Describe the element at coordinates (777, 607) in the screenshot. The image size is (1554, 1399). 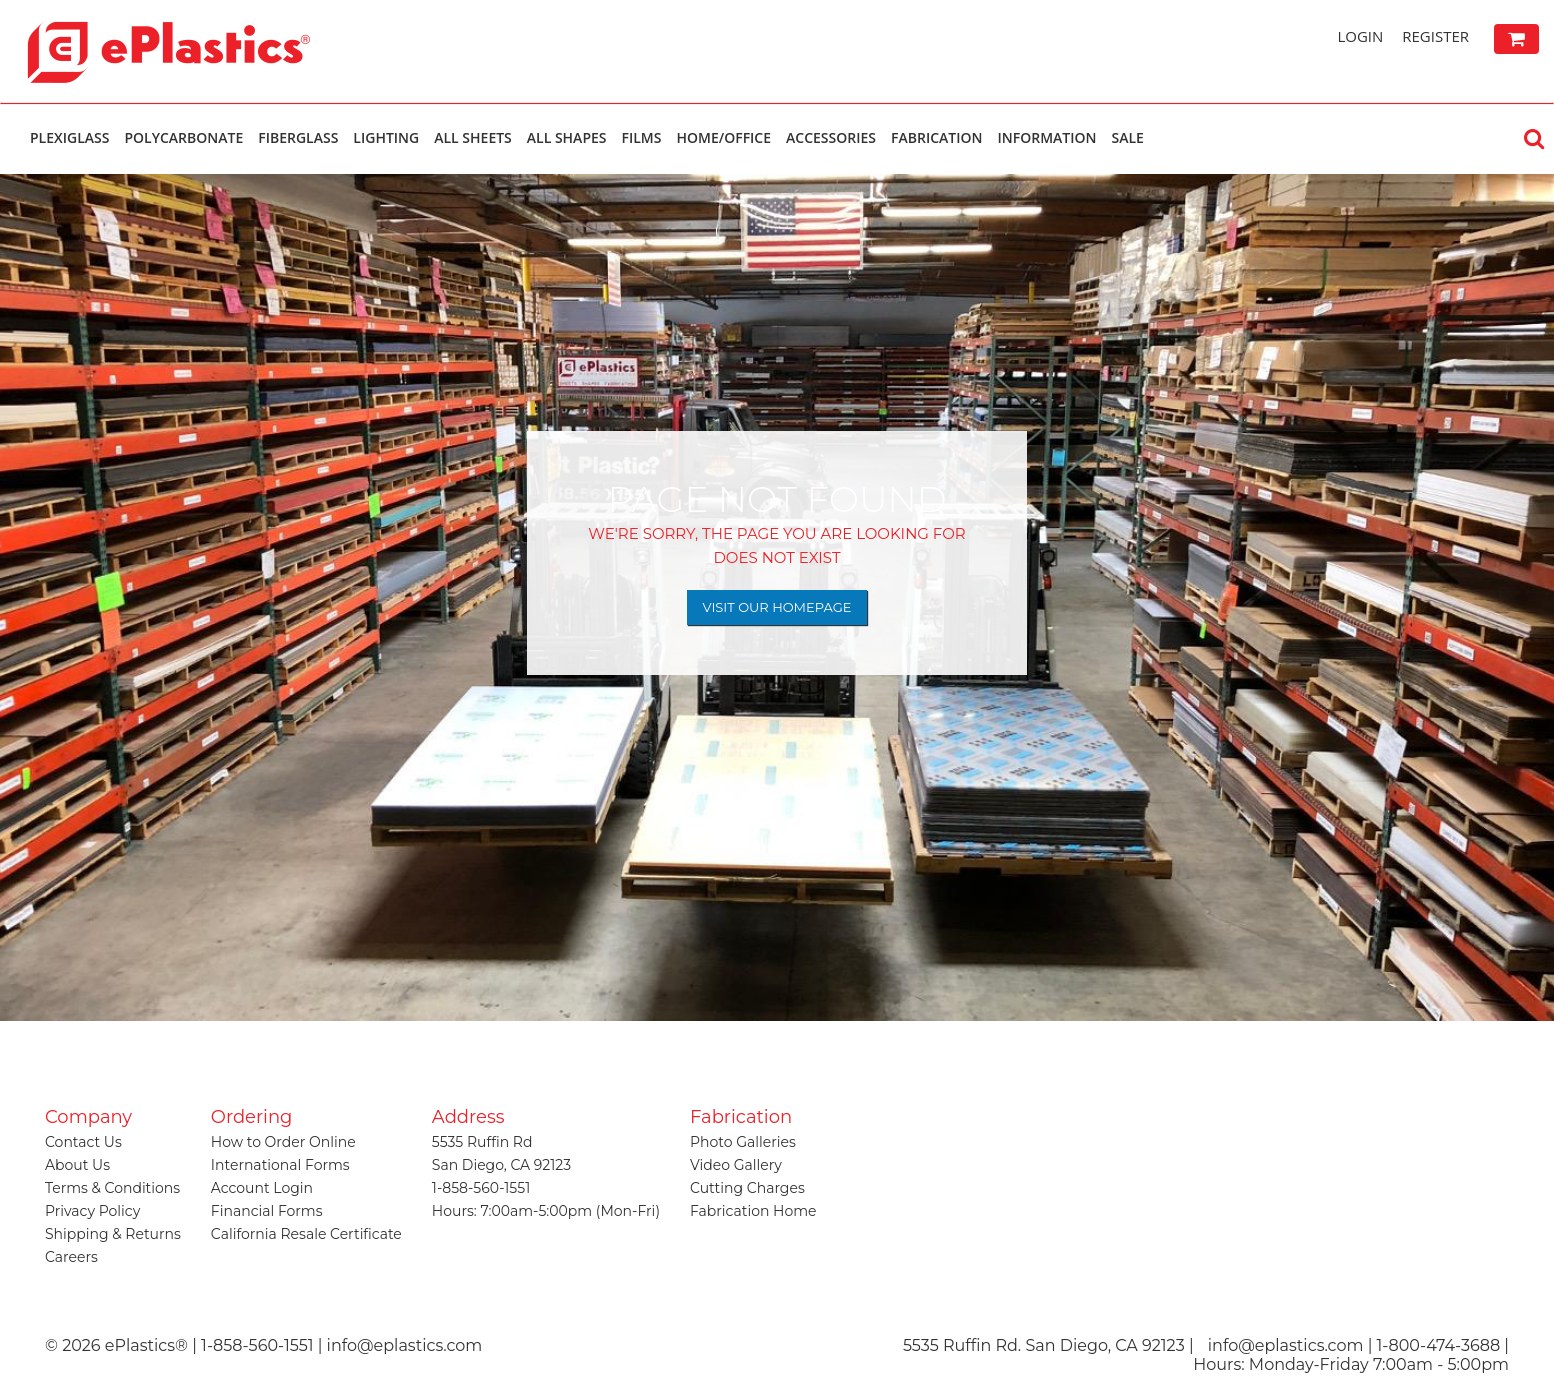
I see `Visit Our Homepage` at that location.